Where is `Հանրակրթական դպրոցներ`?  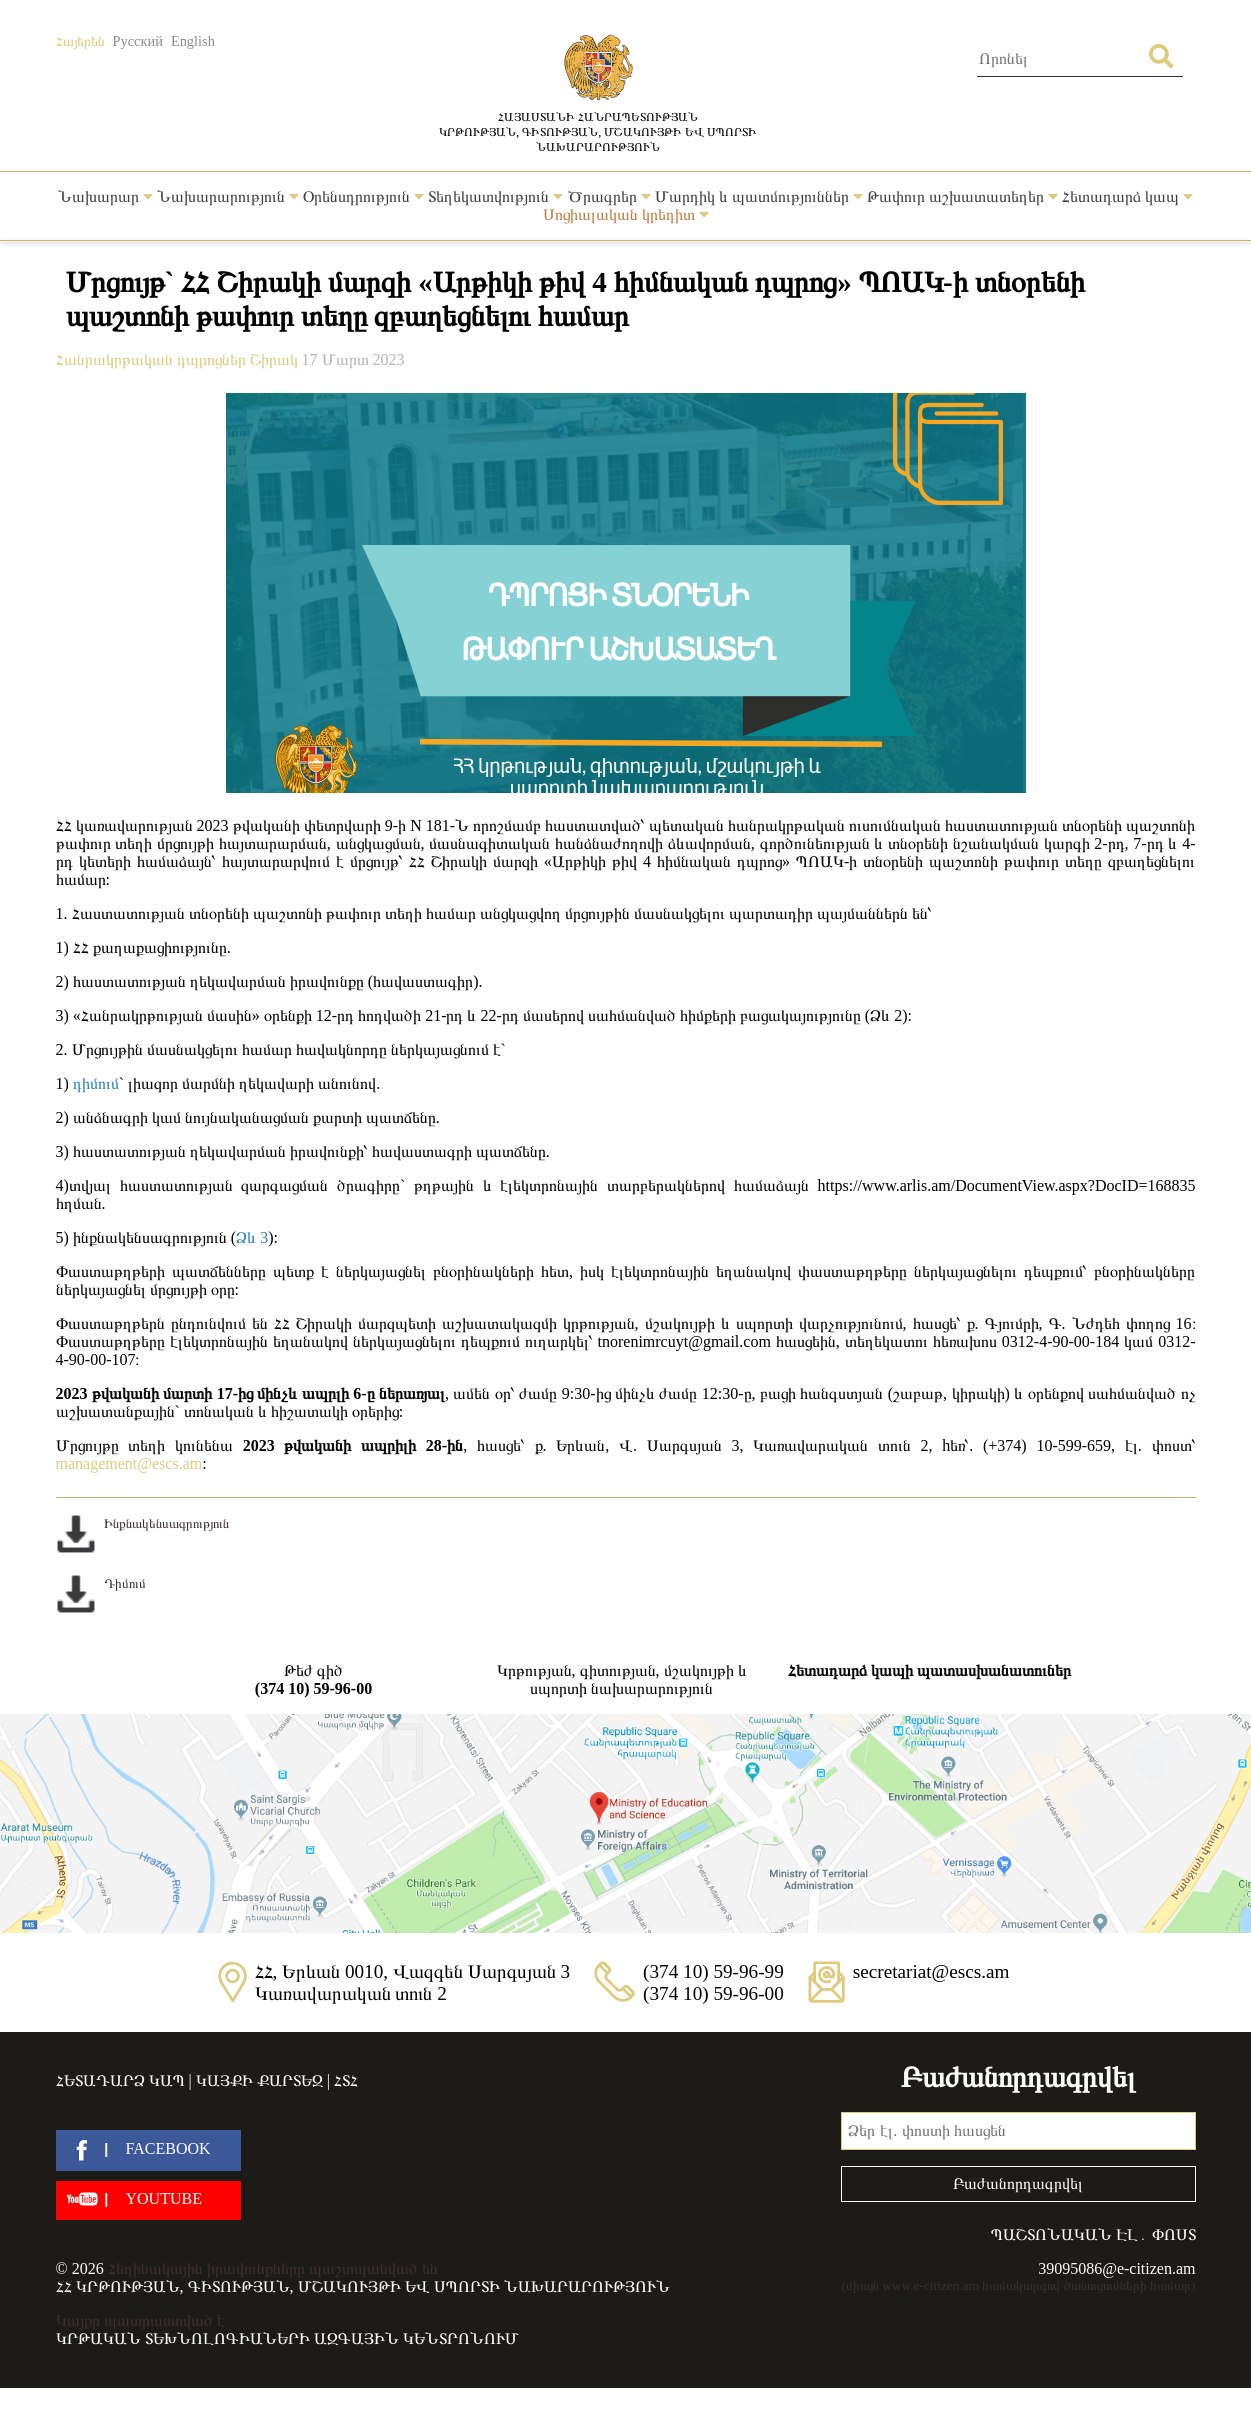
Հանրակրթական դպրոցներ is located at coordinates (153, 359).